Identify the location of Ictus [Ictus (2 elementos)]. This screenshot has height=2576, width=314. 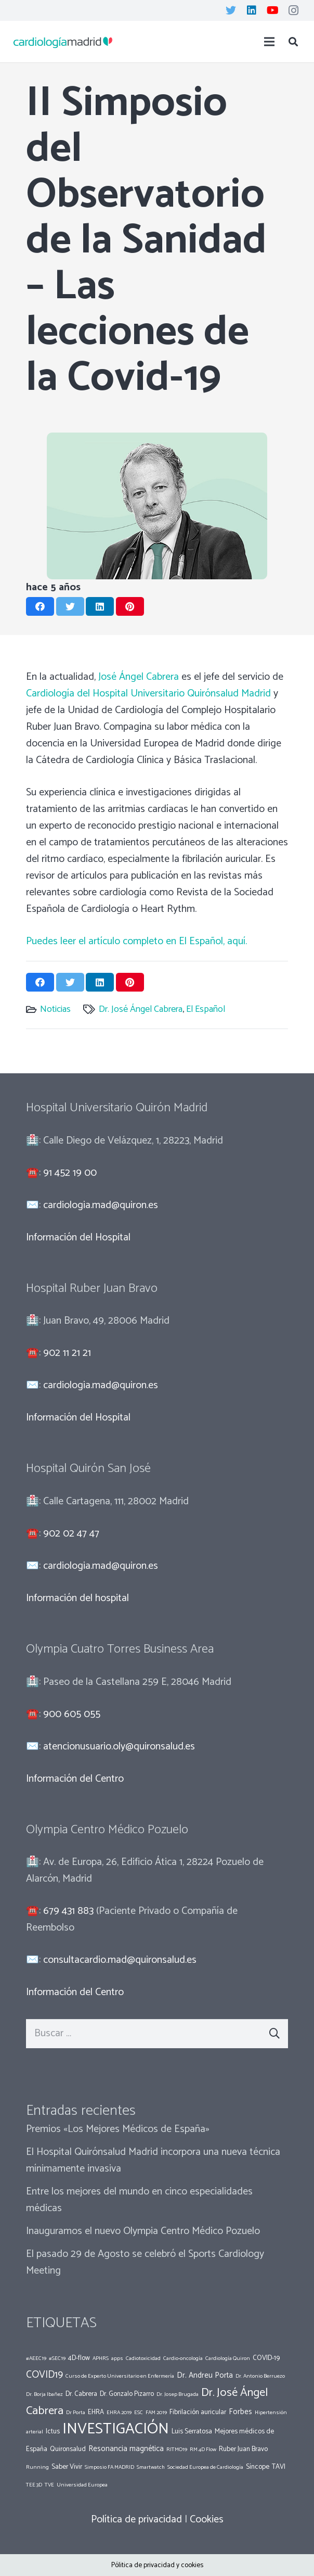
(53, 2431).